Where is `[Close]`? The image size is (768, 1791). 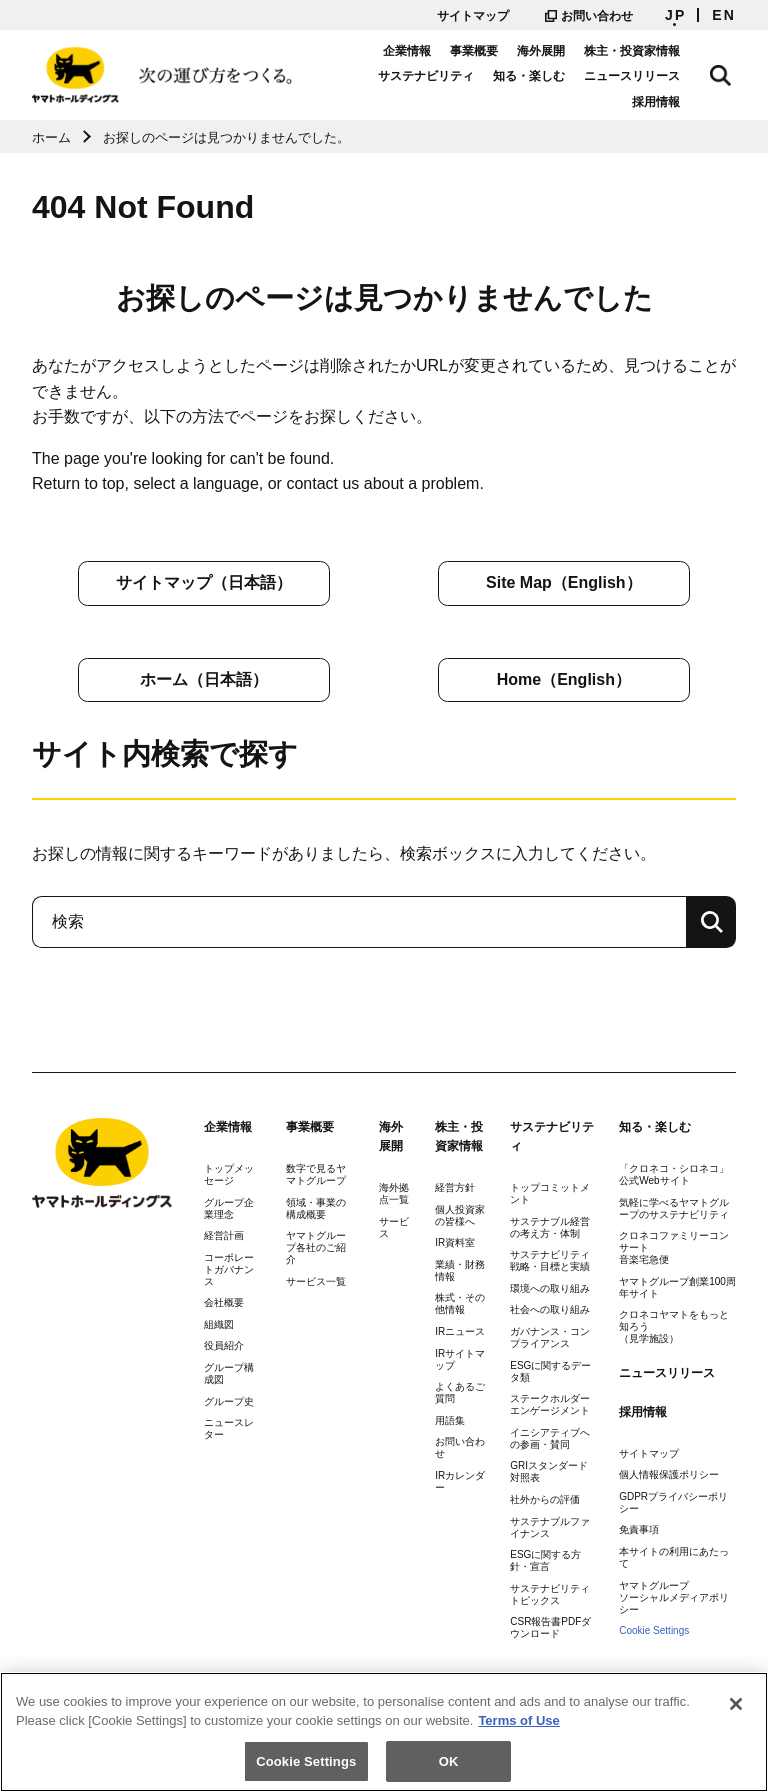 [Close] is located at coordinates (736, 1719).